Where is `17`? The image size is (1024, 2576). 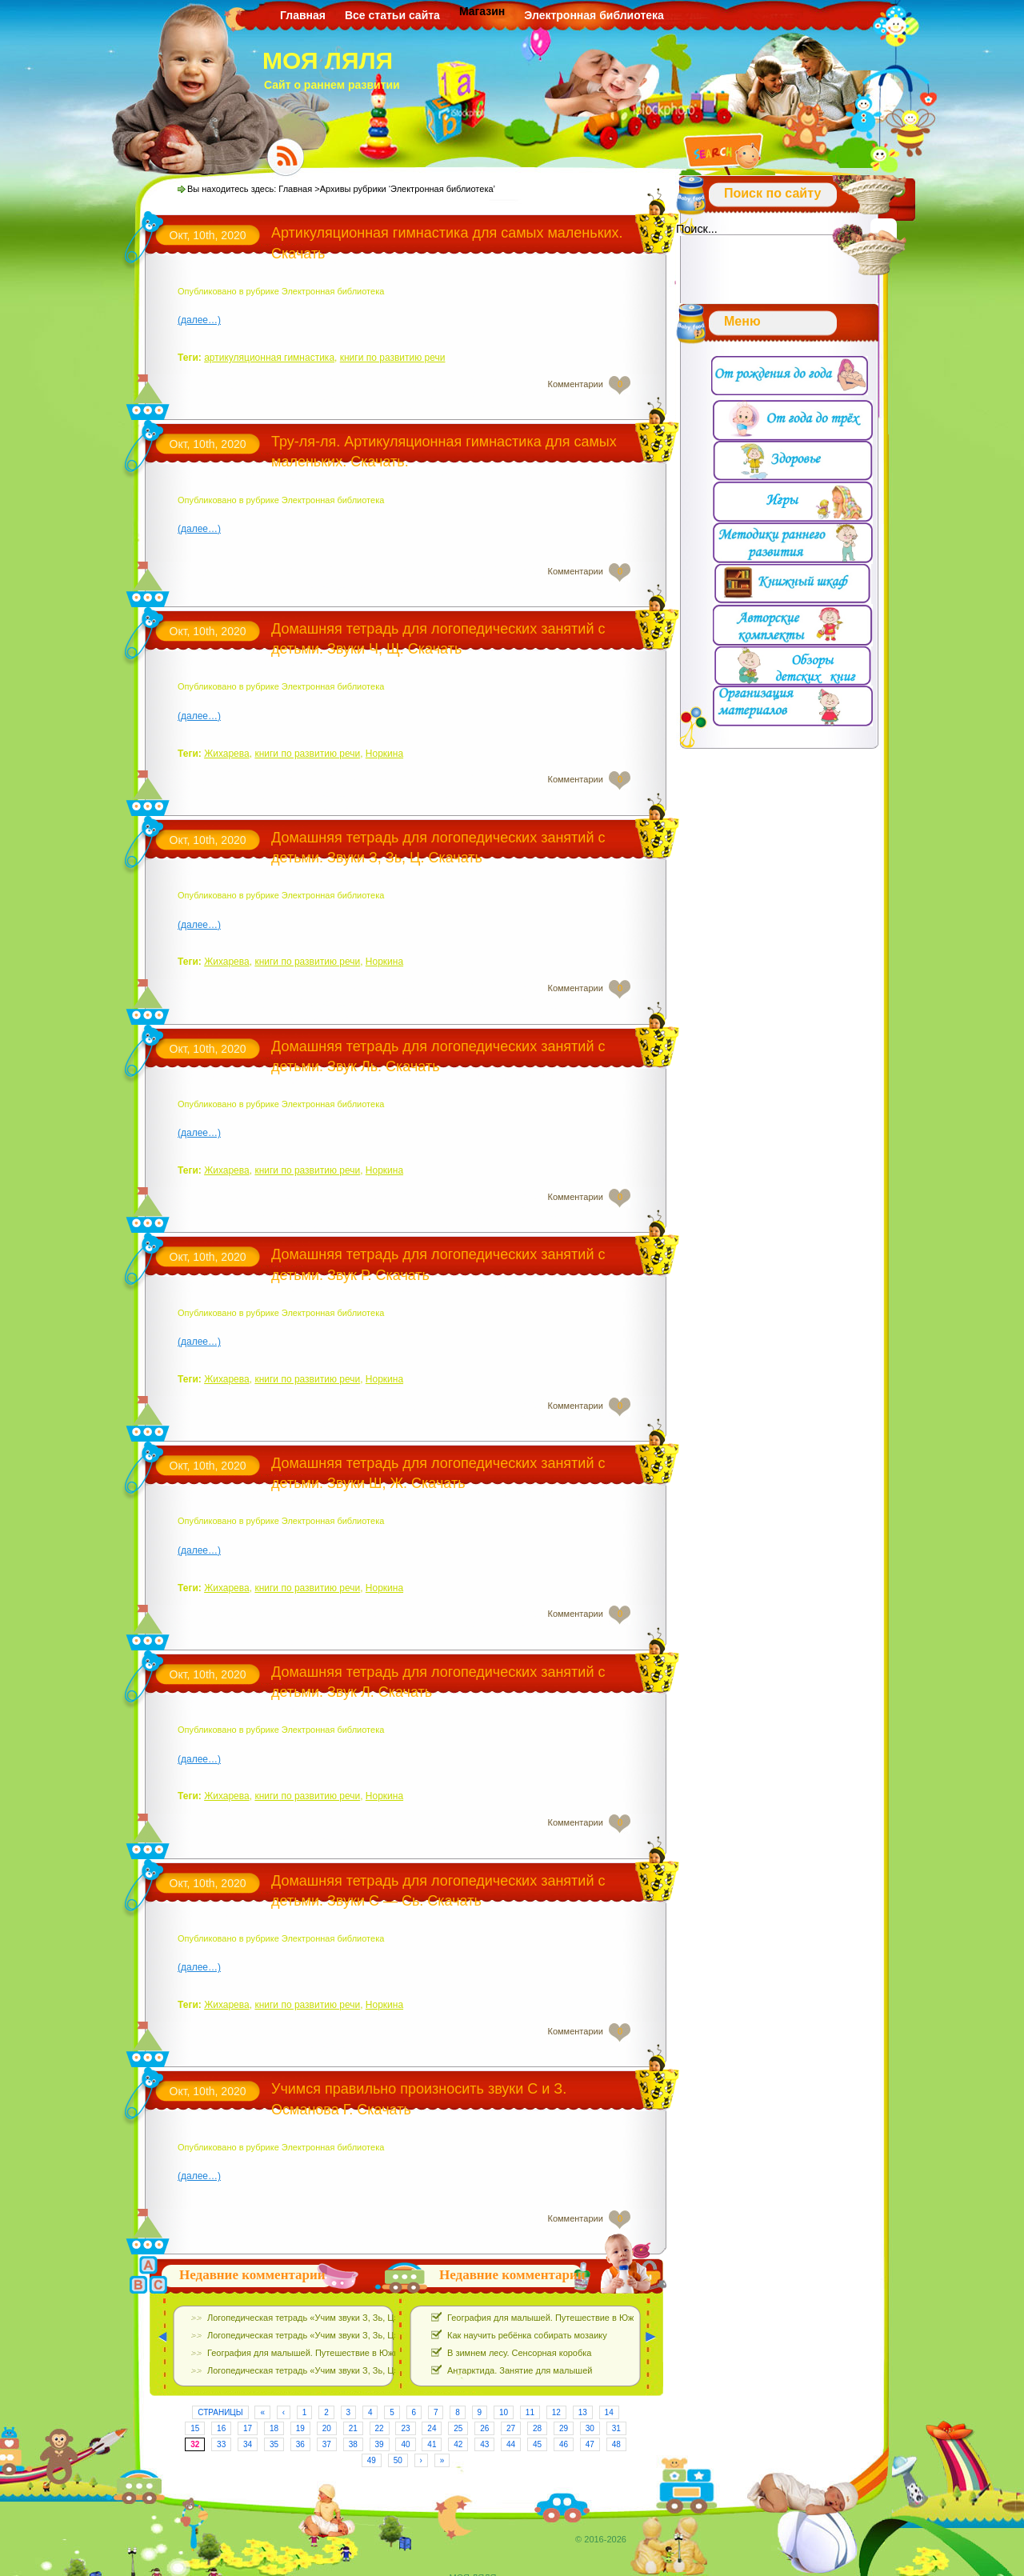
17 is located at coordinates (247, 2428).